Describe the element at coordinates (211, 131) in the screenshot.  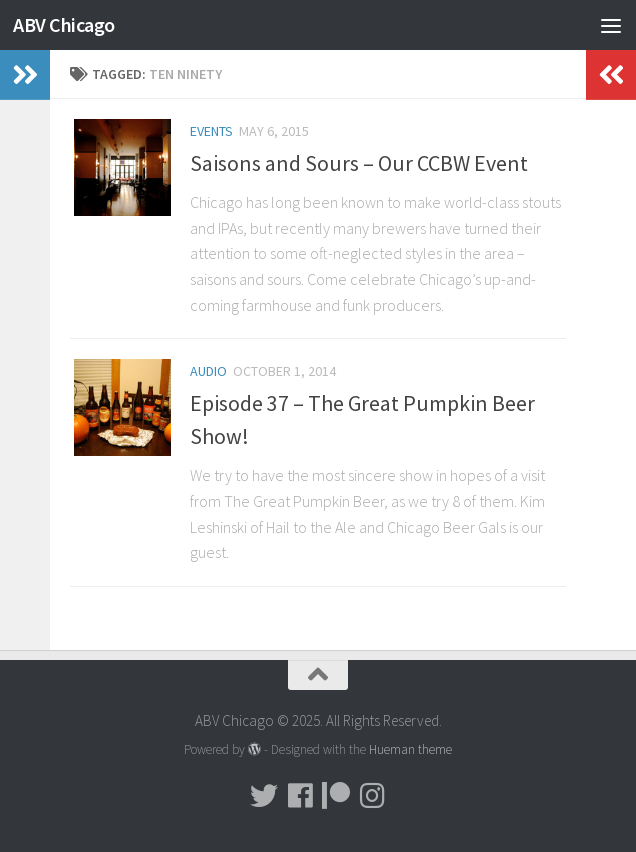
I see `Events` at that location.